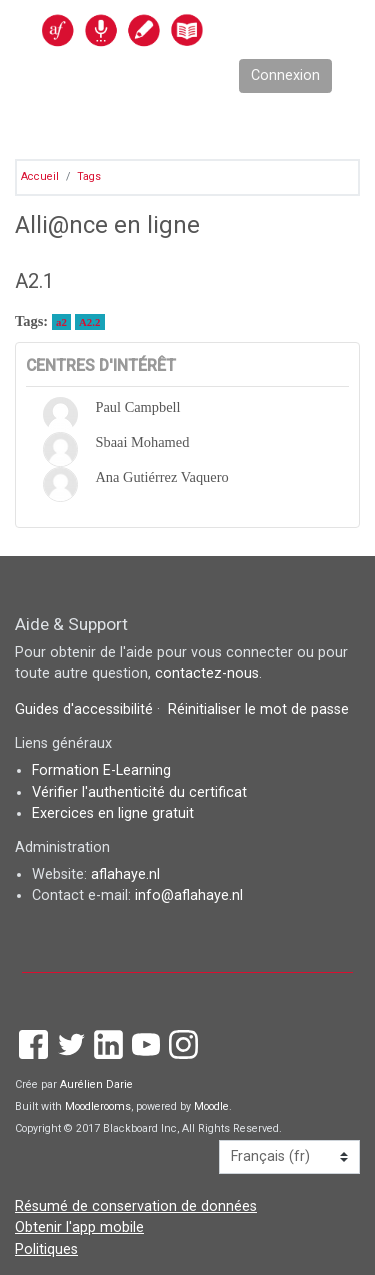 This screenshot has width=375, height=1275. What do you see at coordinates (139, 792) in the screenshot?
I see `Vérifier l'authenticité du certificat` at bounding box center [139, 792].